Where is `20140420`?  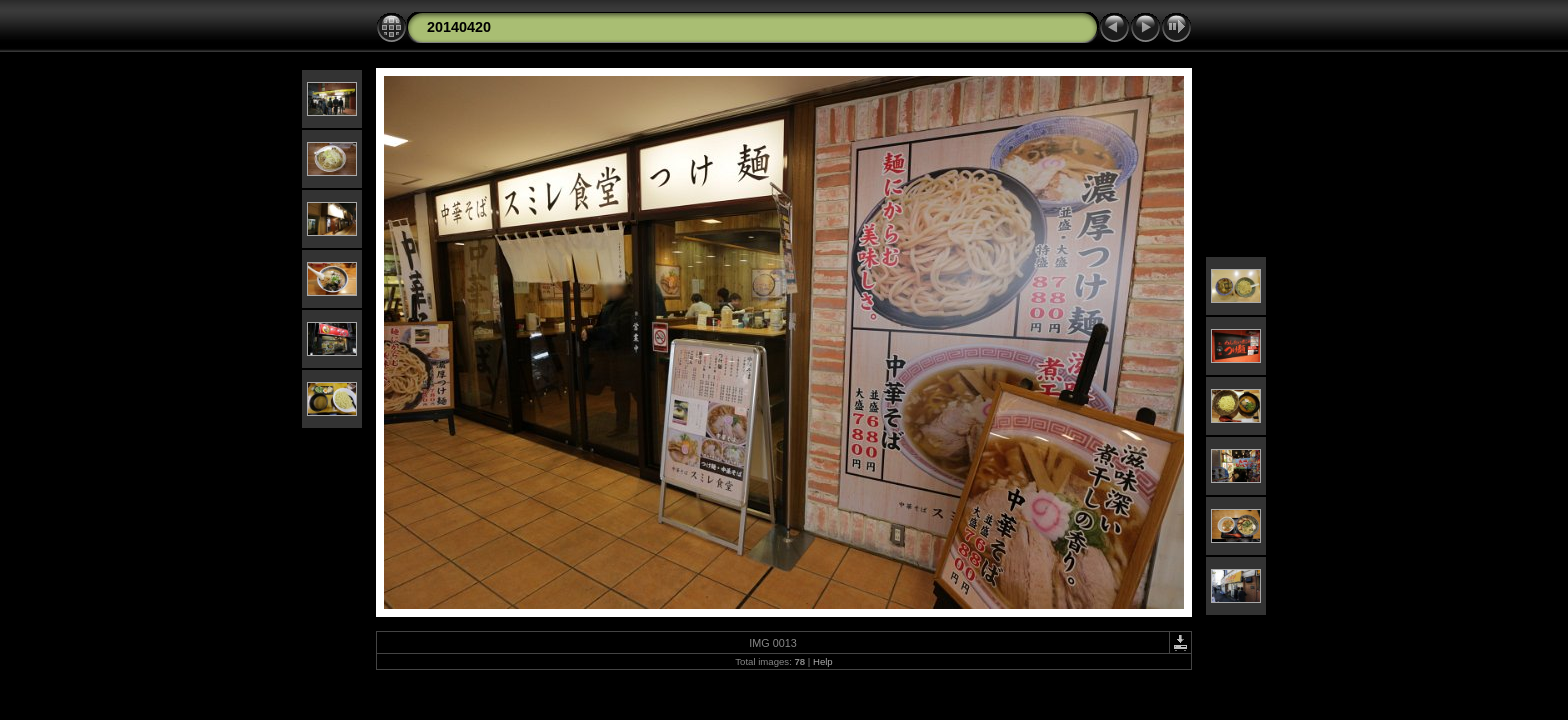 20140420 is located at coordinates (459, 27).